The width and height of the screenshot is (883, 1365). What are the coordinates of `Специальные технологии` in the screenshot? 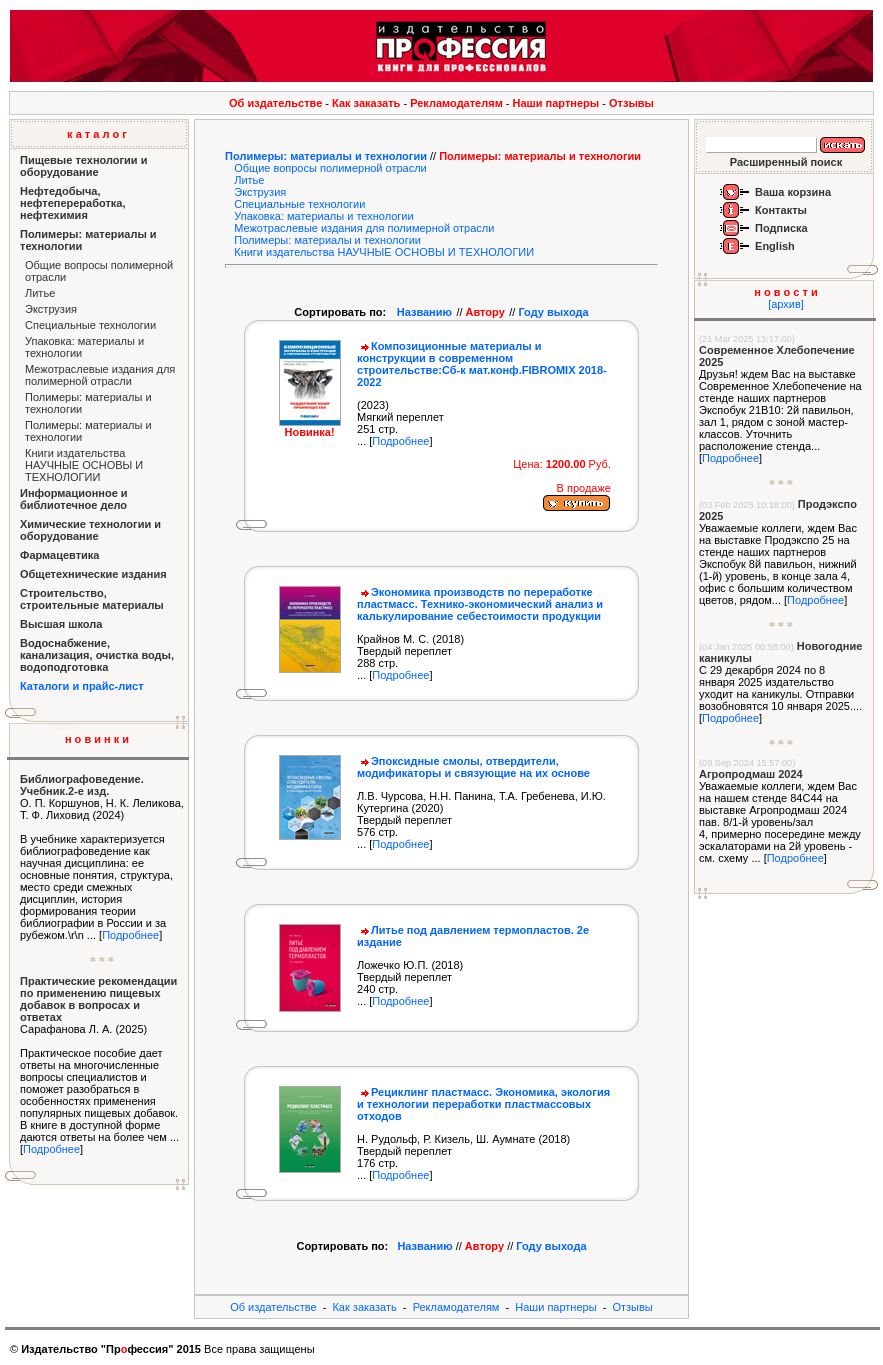 It's located at (90, 325).